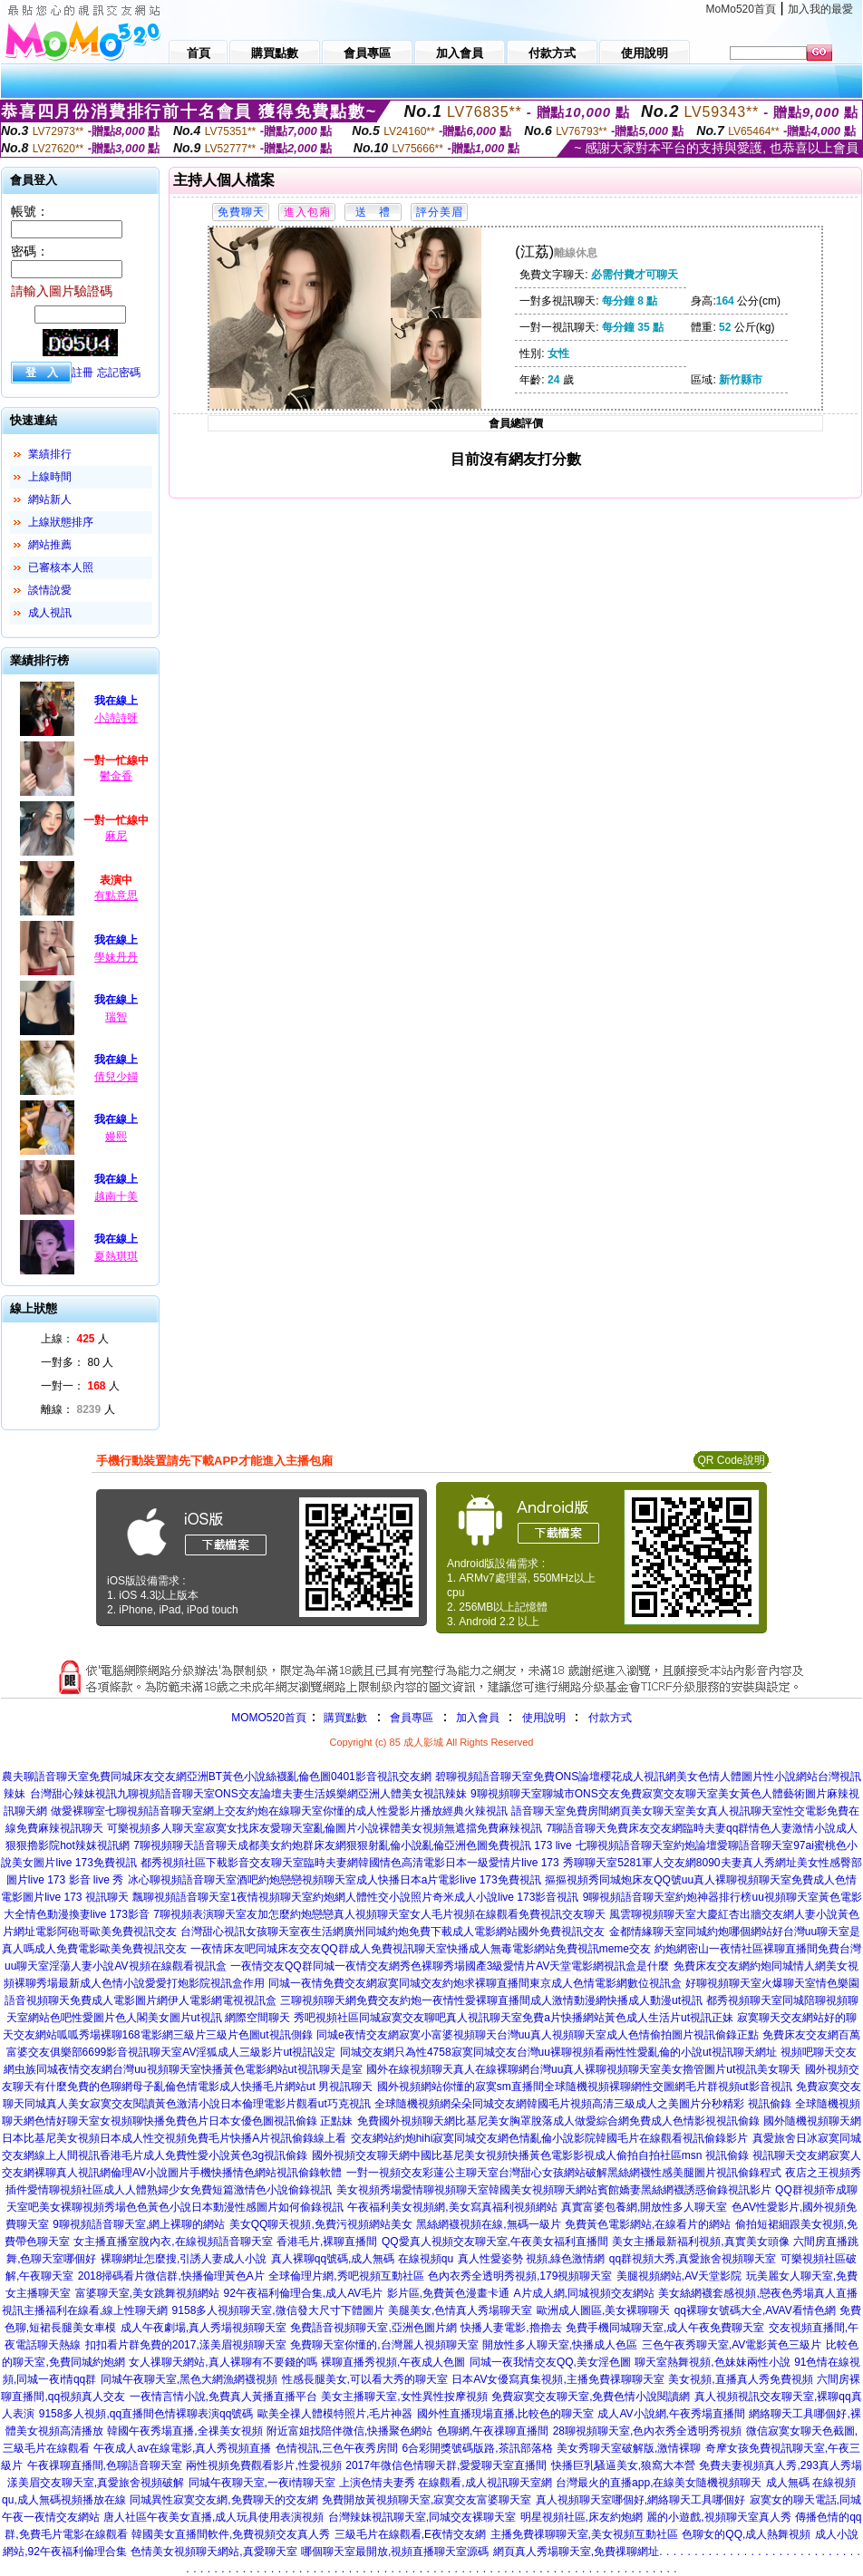 Image resolution: width=863 pixels, height=2576 pixels. I want to click on 加入我的最愛, so click(820, 9).